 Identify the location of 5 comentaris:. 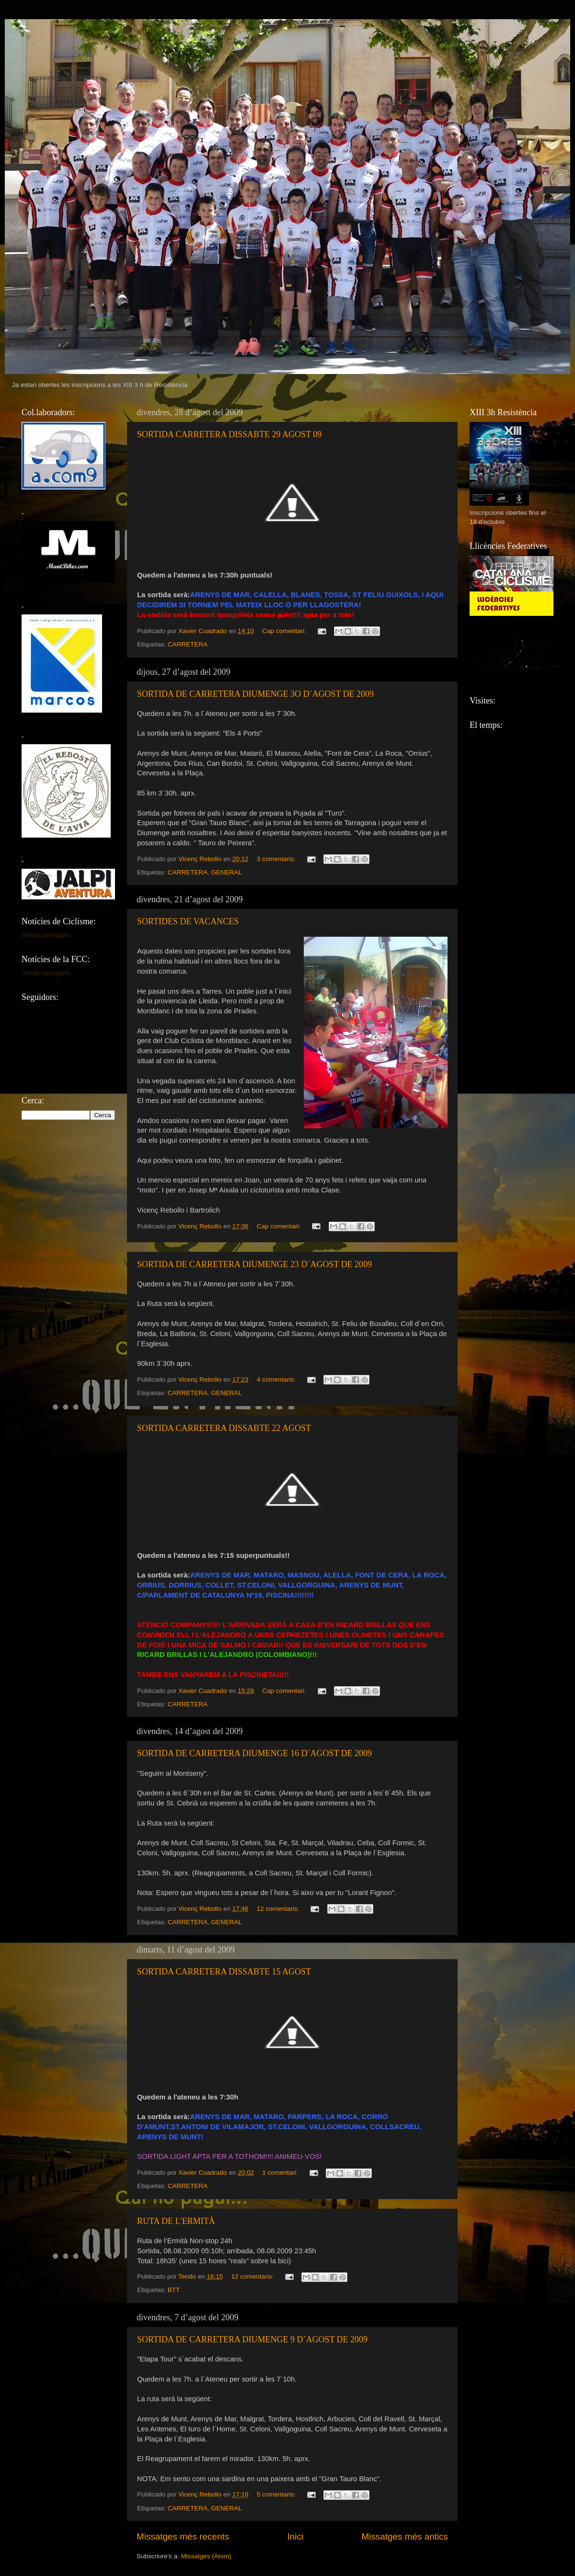
(277, 2494).